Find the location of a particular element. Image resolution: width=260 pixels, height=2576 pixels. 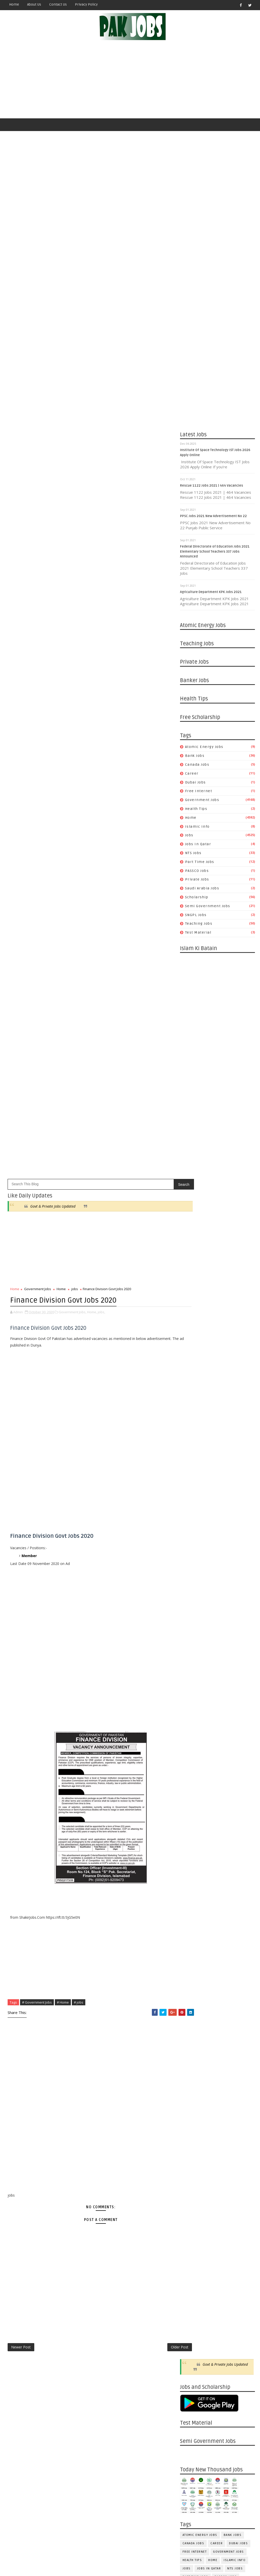

12/13 - 12/20 is located at coordinates (191, 1868).